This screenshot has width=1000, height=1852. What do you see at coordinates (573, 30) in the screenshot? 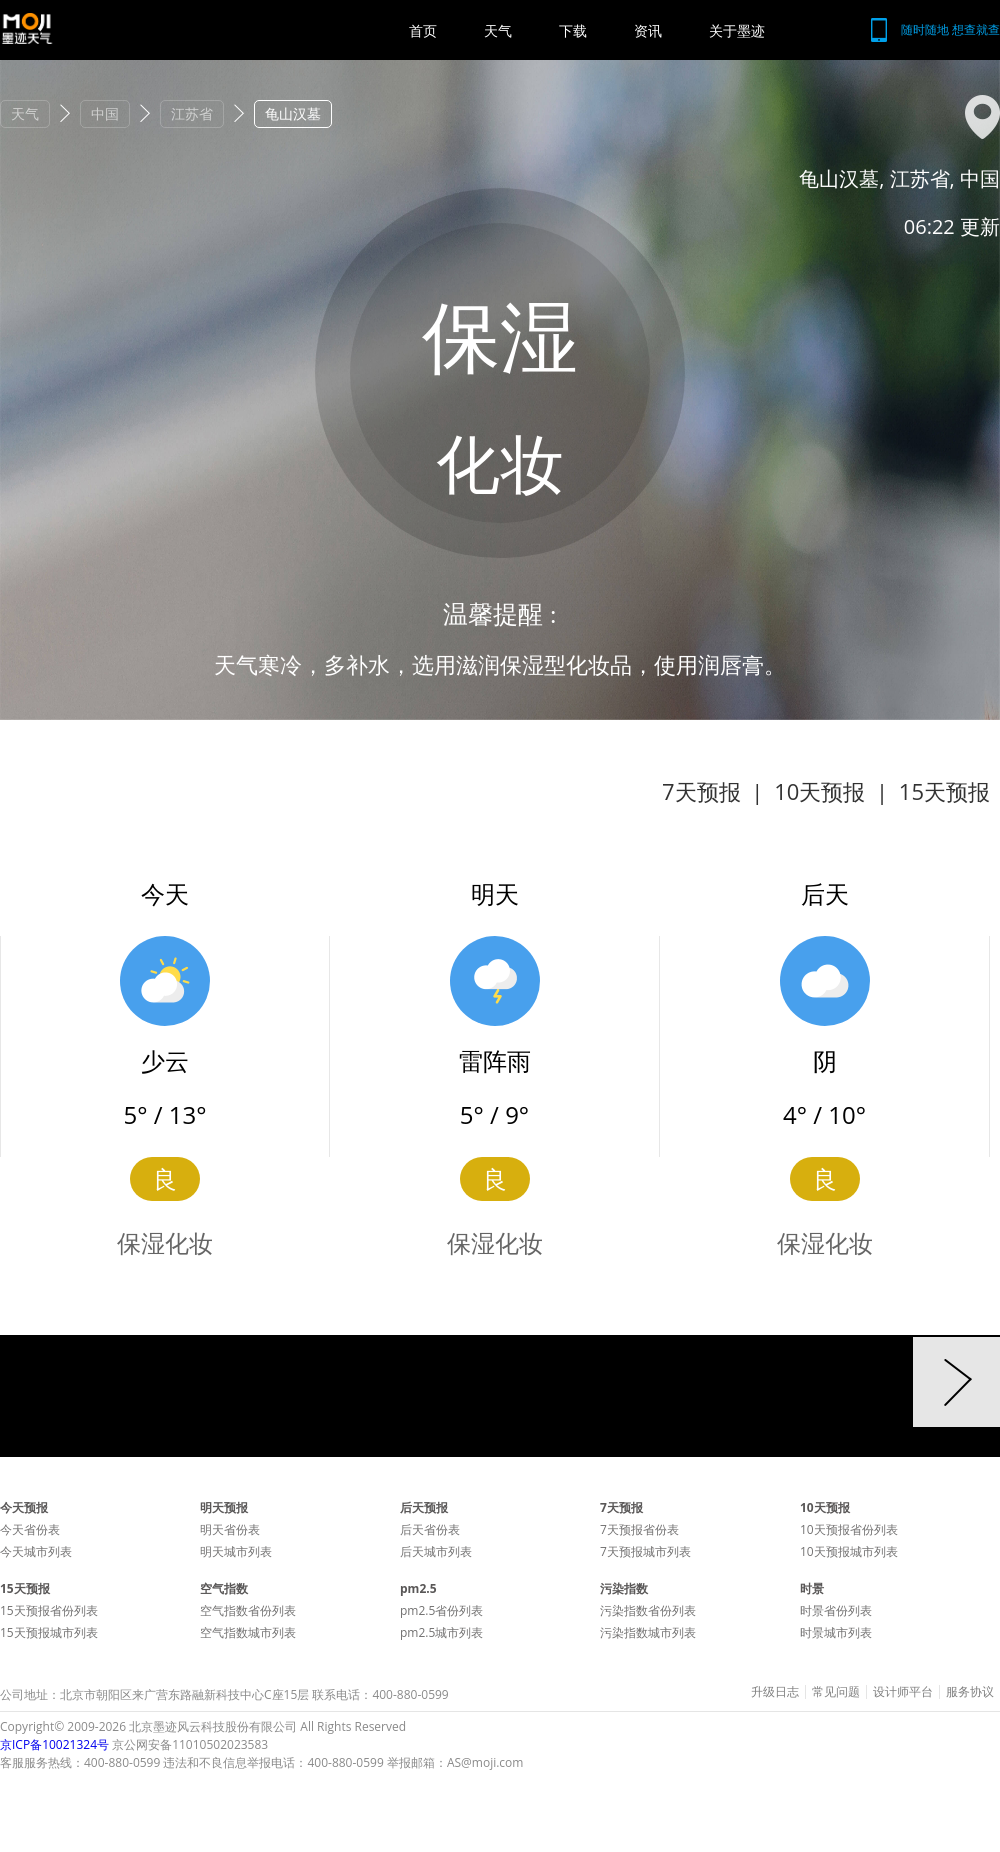
I see `下载` at bounding box center [573, 30].